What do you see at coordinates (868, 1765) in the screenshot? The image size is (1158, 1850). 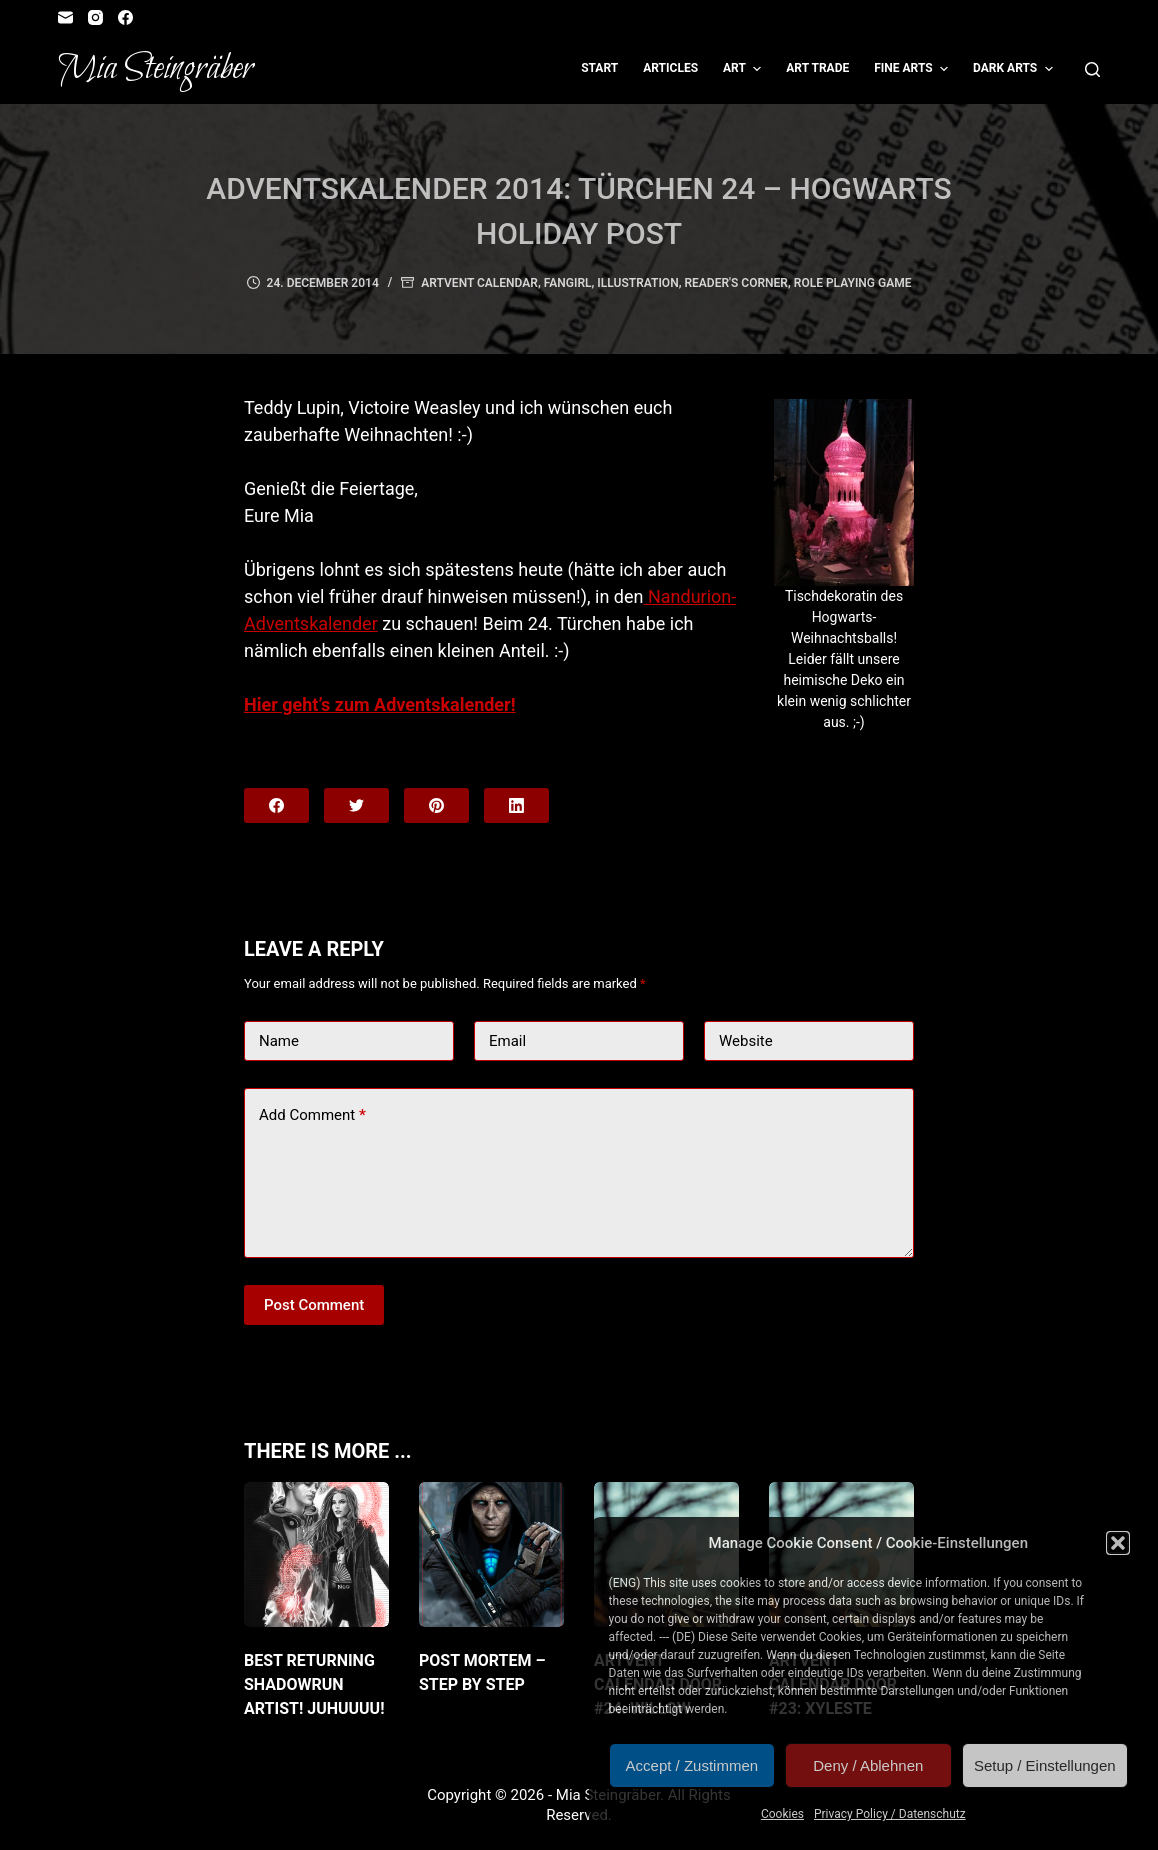 I see `Deny / Ablehnen` at bounding box center [868, 1765].